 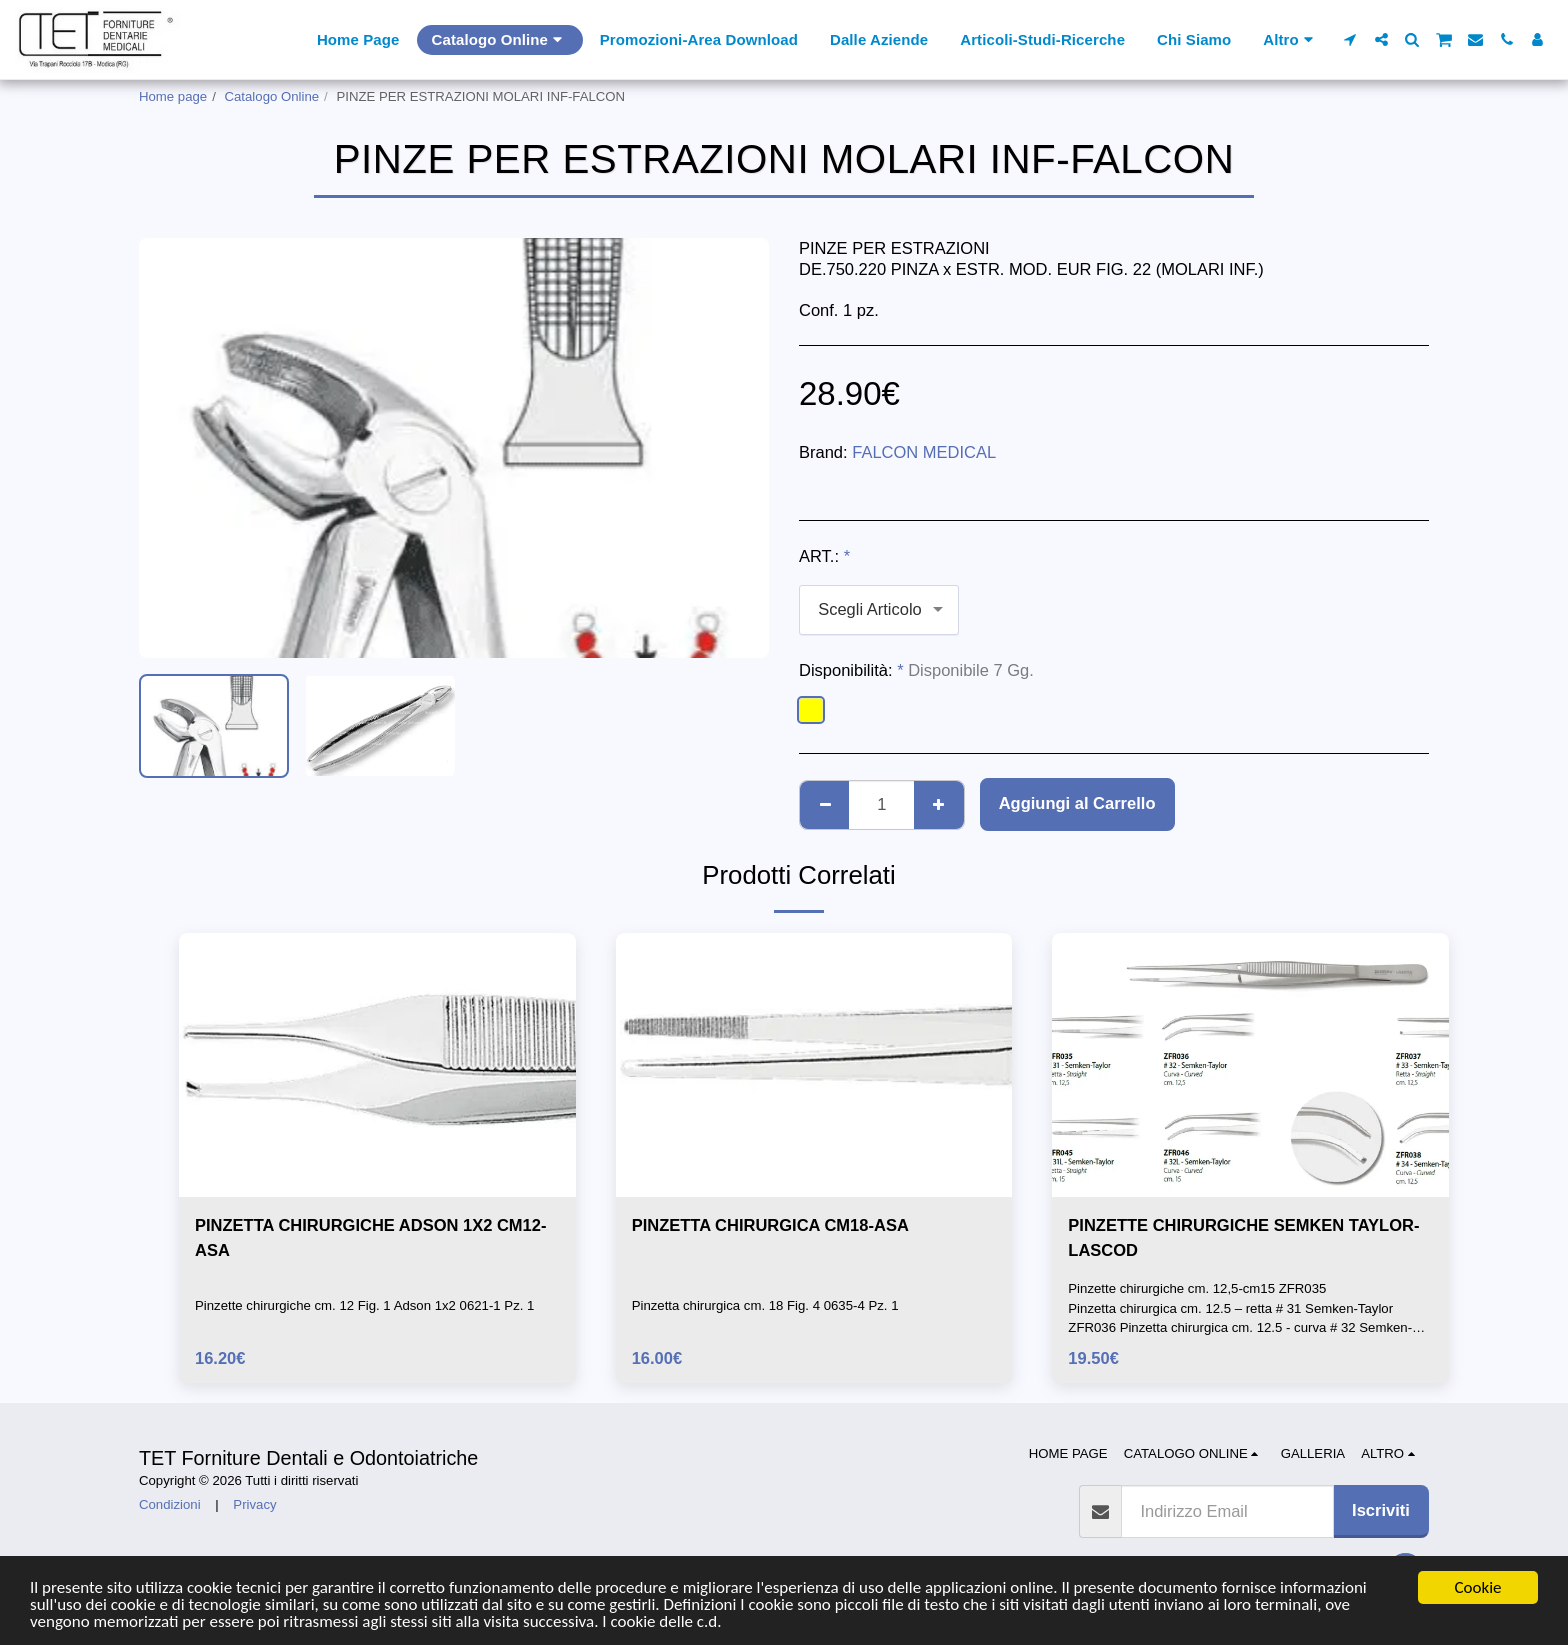 I want to click on PINZETTE CHIRURGICHE SEMKEN TAYLOR-LASCOD, so click(x=1243, y=1237).